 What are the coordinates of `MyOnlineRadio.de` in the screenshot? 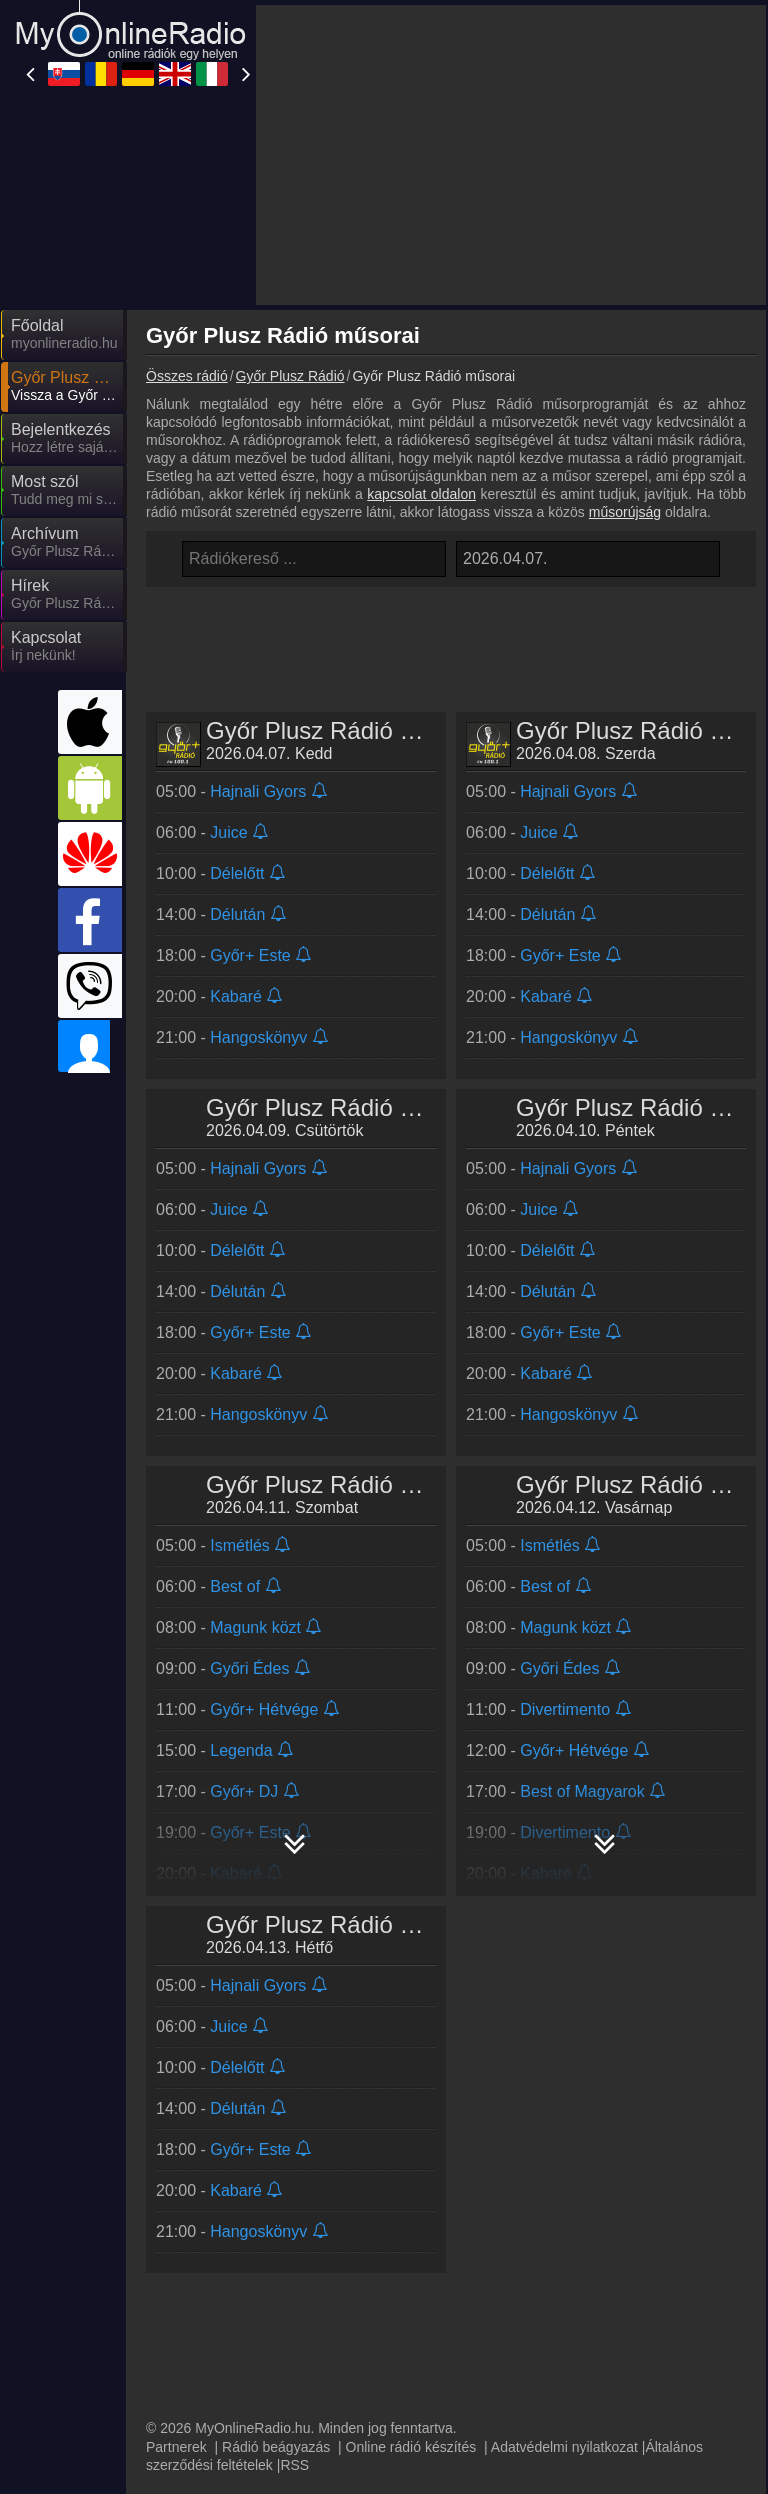 It's located at (584, 2243).